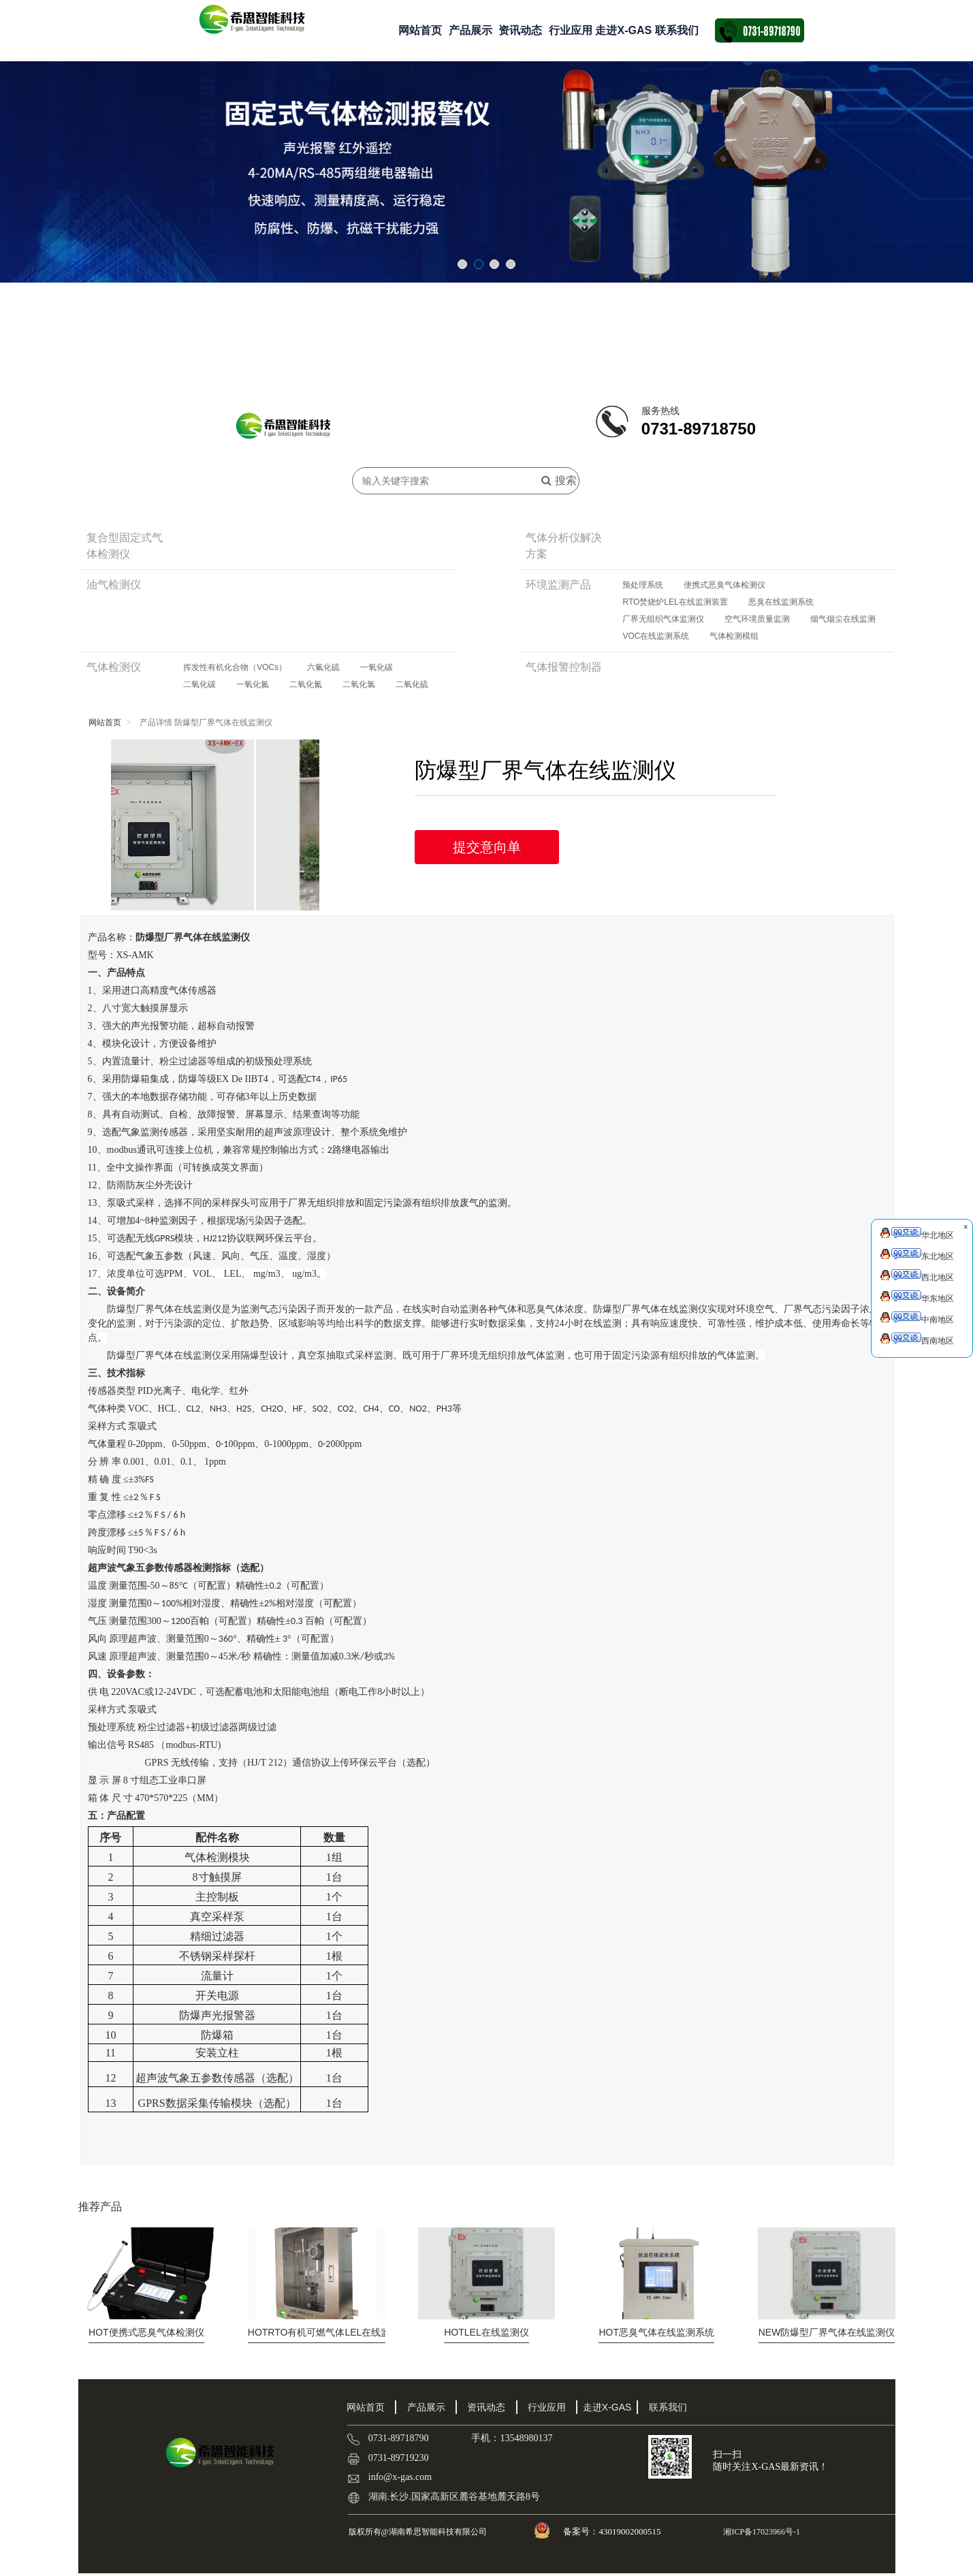 This screenshot has height=2576, width=973. What do you see at coordinates (656, 2332) in the screenshot?
I see `恶臭气体在线监测系统` at bounding box center [656, 2332].